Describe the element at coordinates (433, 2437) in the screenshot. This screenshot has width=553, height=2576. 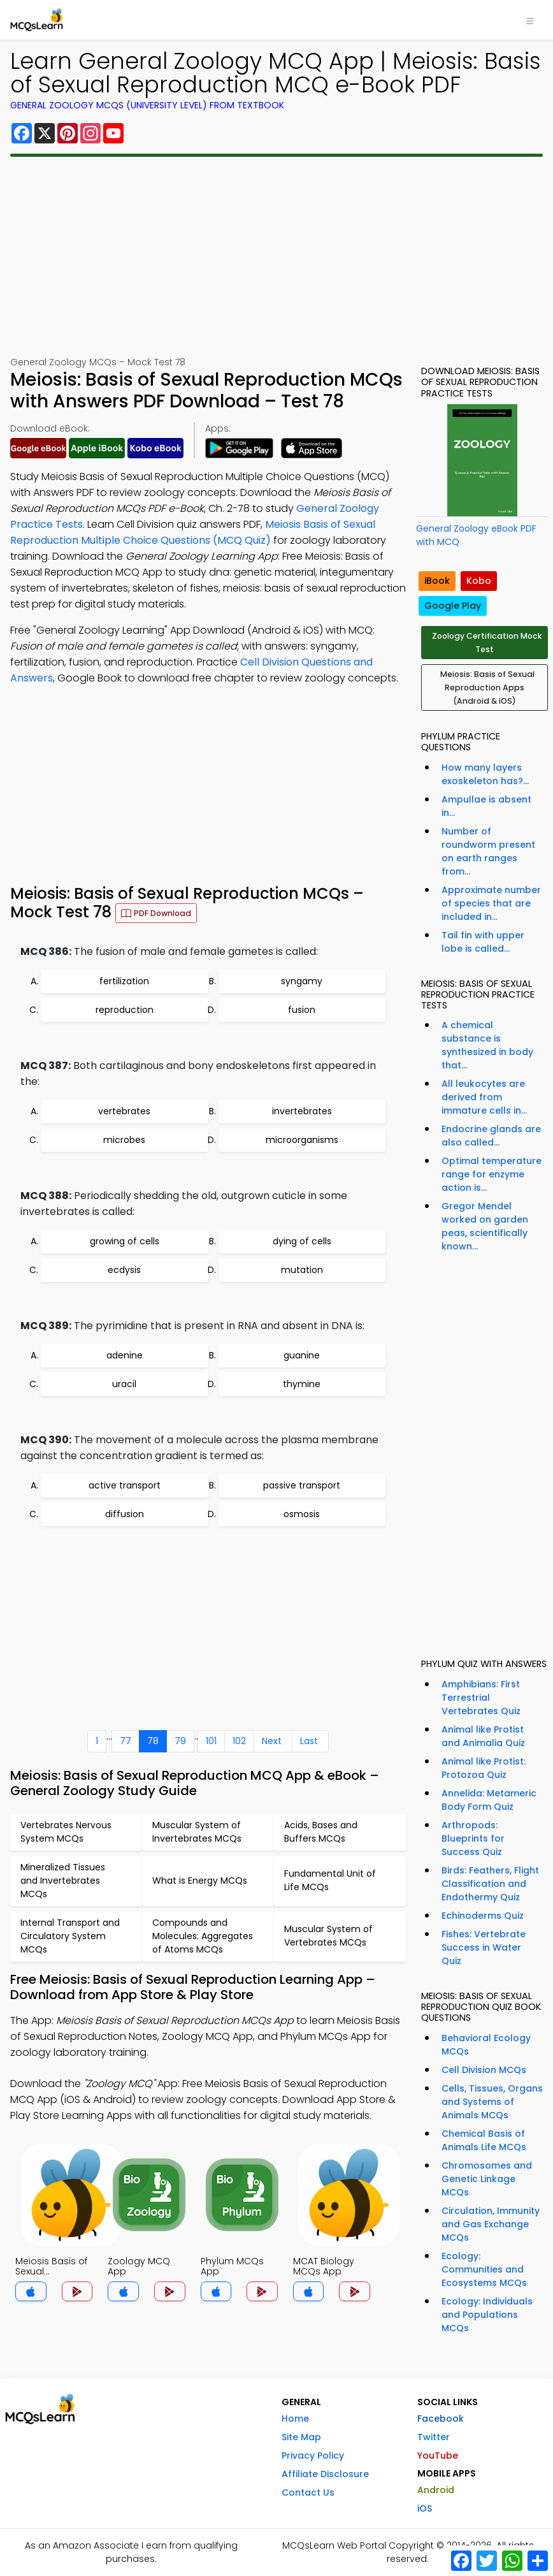
I see `Twitter` at that location.